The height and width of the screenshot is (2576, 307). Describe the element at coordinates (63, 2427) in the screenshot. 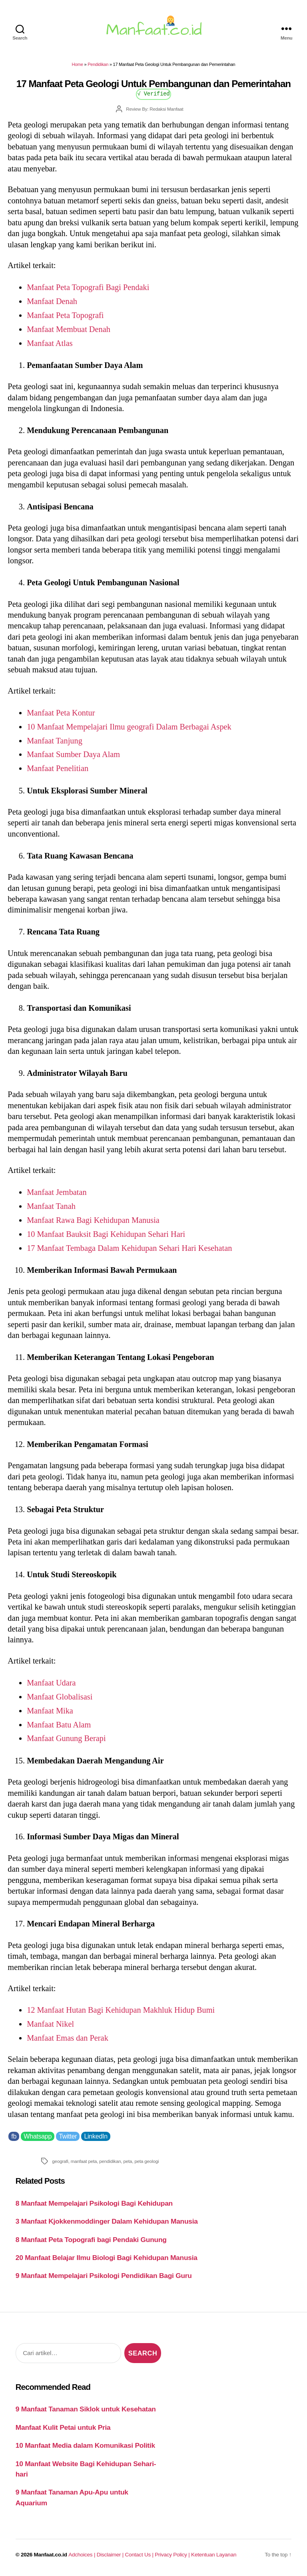

I see `Manfaat Kulit Petai untuk Pria` at that location.